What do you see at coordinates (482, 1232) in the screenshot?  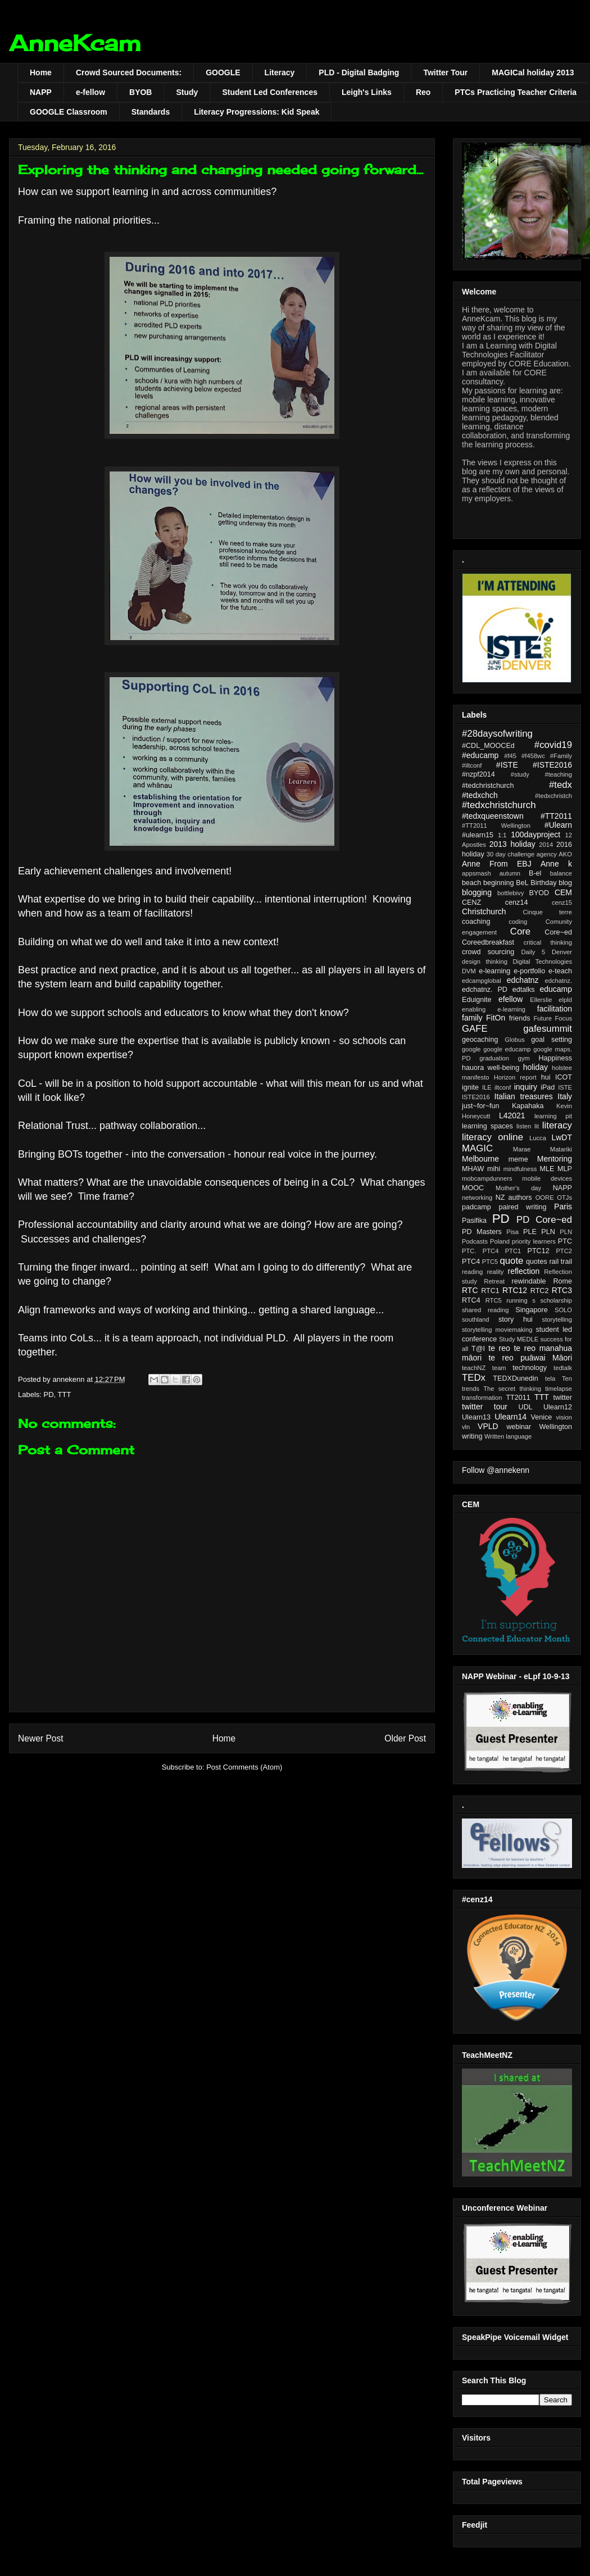 I see `PD Masters` at bounding box center [482, 1232].